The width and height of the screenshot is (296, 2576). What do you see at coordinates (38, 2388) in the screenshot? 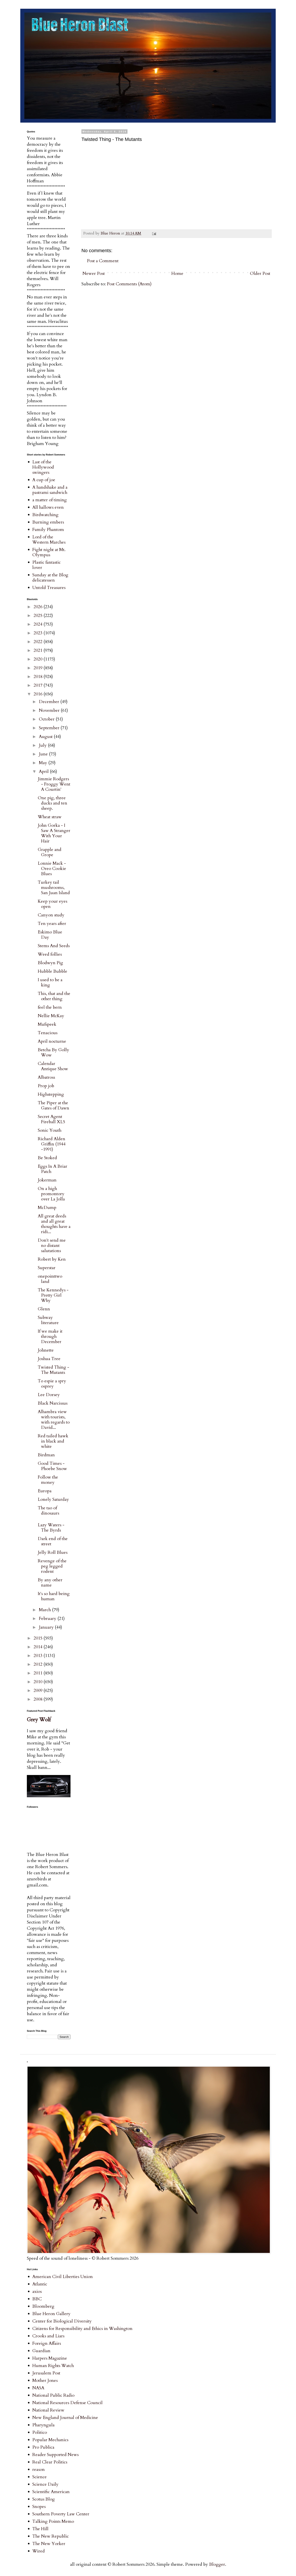
I see `NASA` at bounding box center [38, 2388].